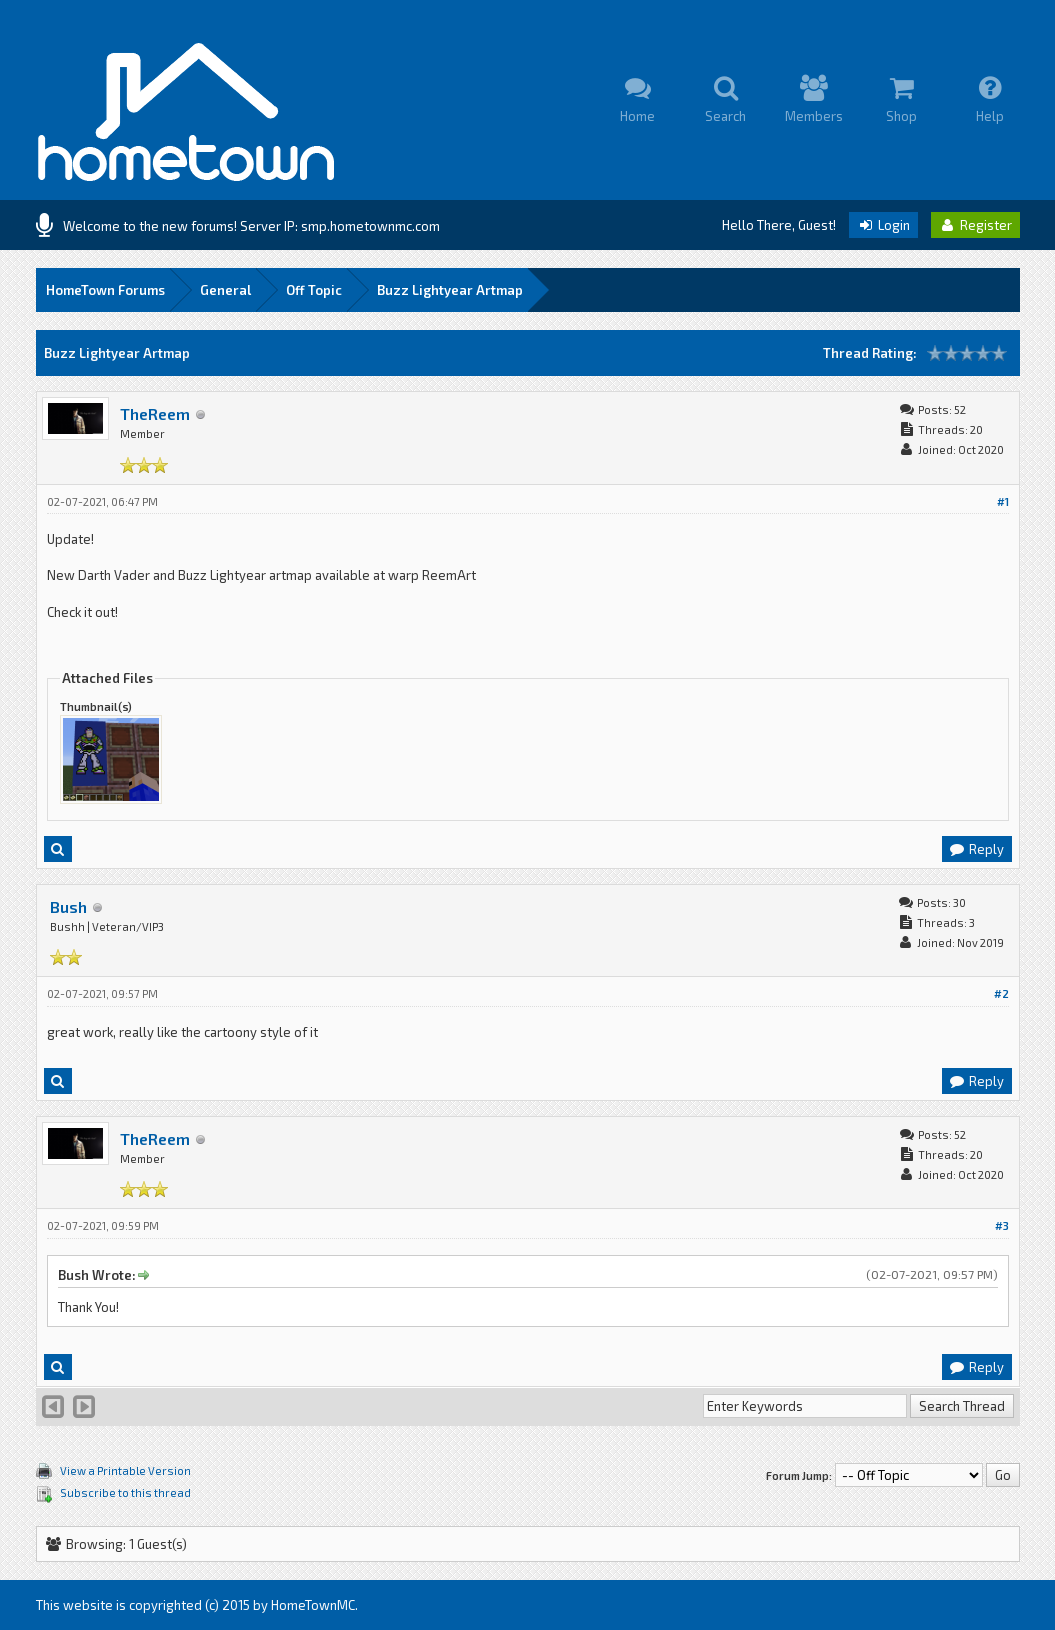 This screenshot has width=1055, height=1630. I want to click on Buzz Lightyear Artmap, so click(450, 290).